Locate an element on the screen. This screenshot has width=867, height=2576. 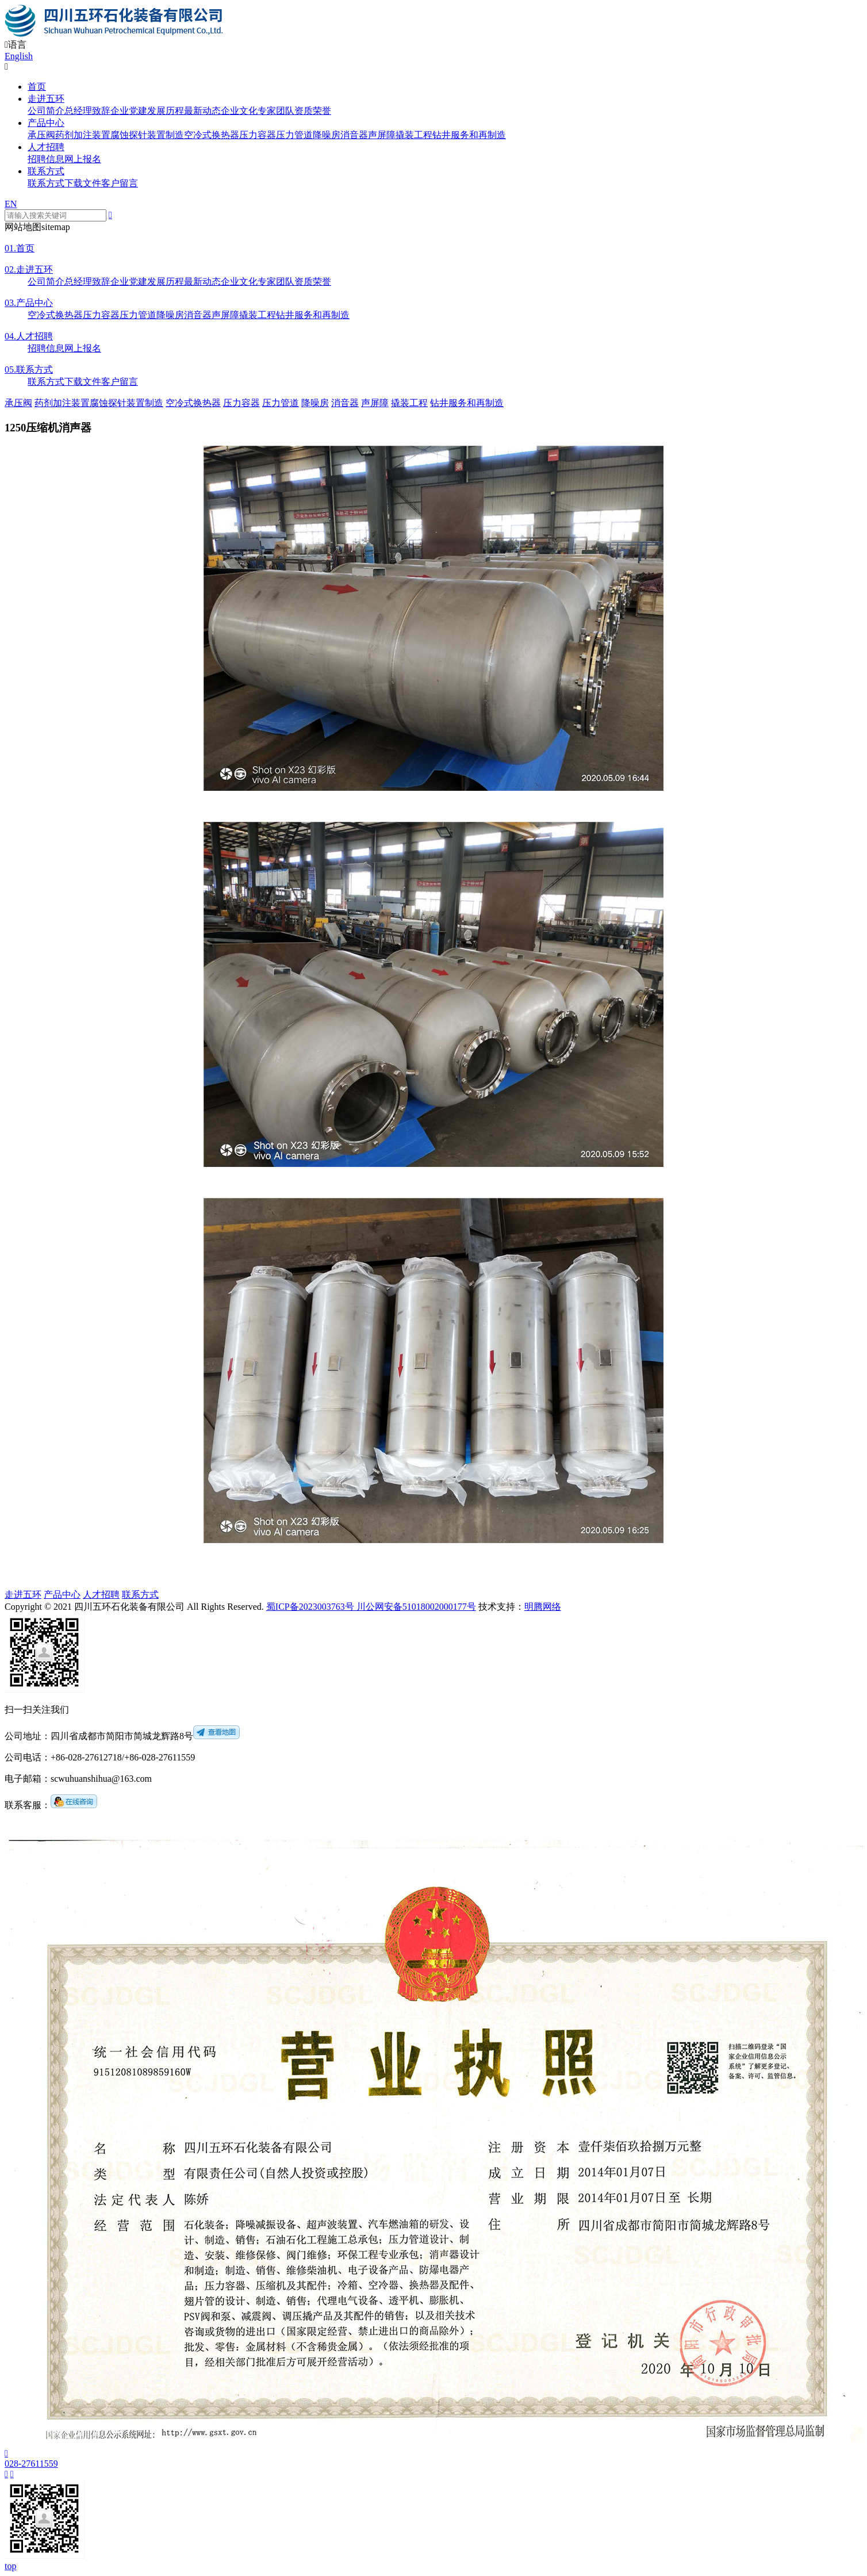
压力管道 is located at coordinates (294, 135).